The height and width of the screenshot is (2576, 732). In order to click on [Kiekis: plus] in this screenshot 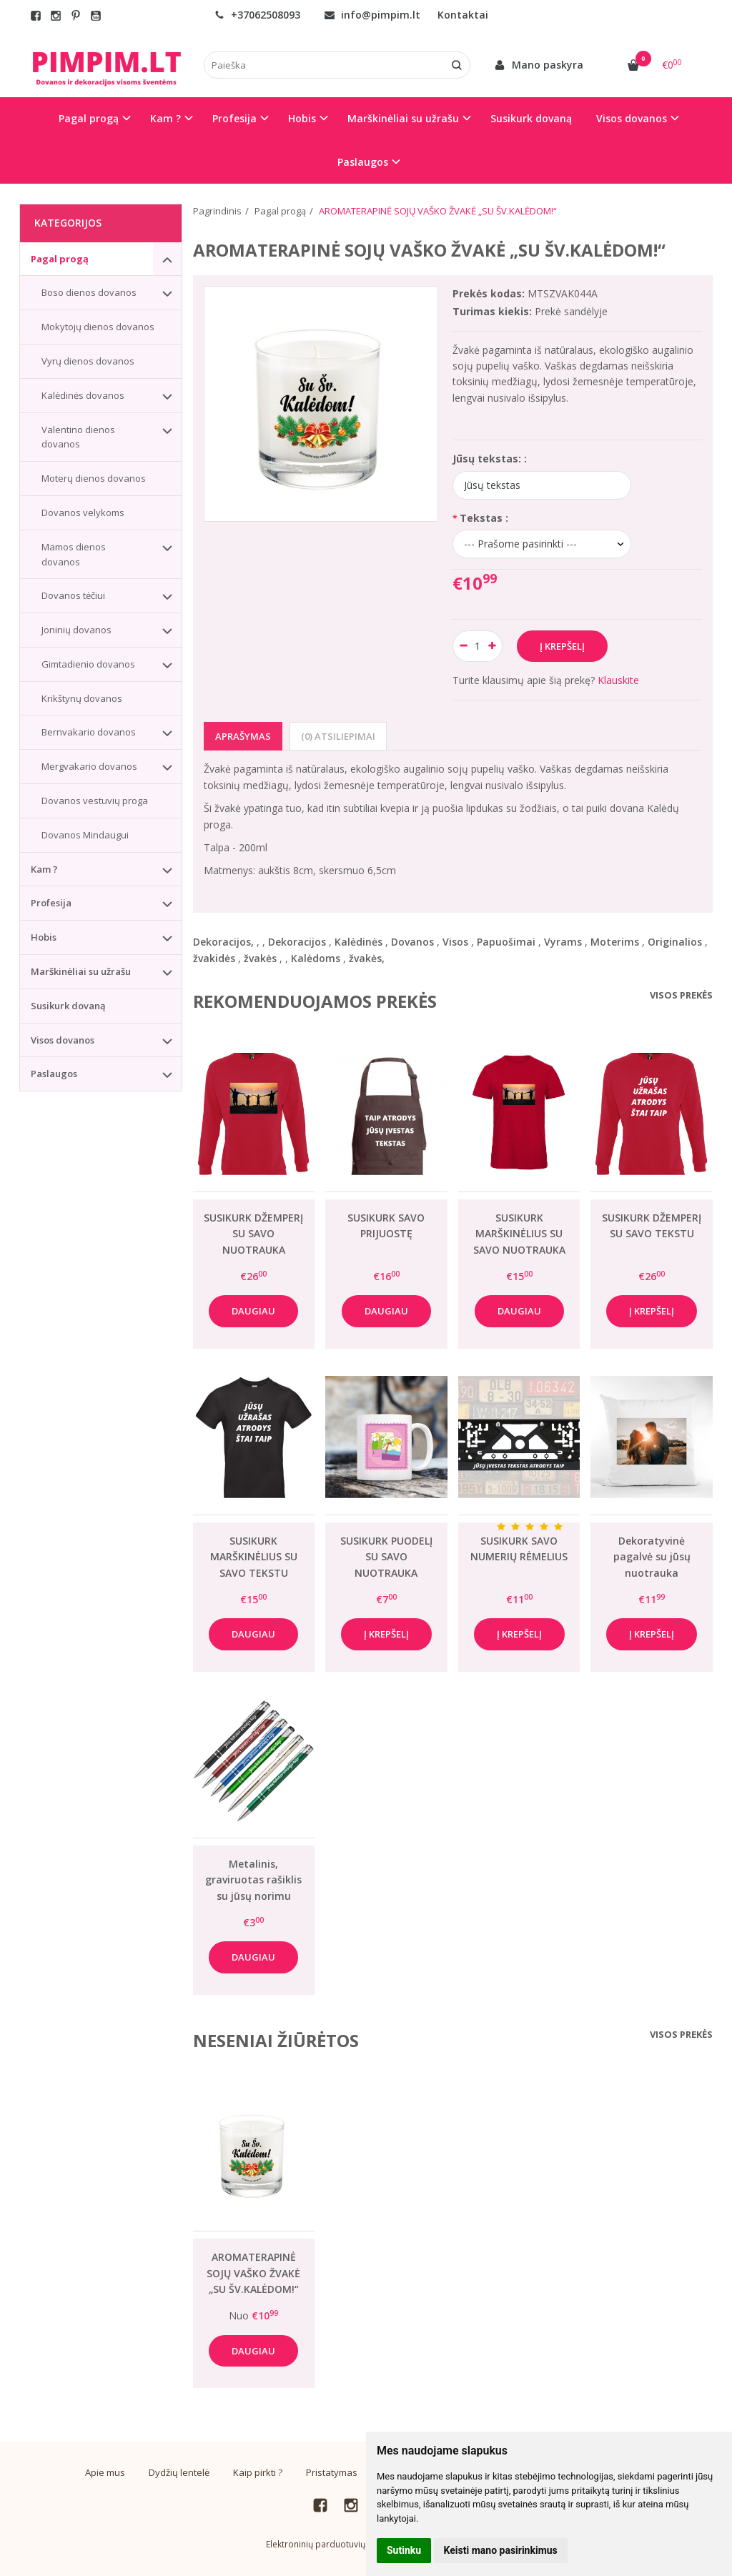, I will do `click(492, 646)`.